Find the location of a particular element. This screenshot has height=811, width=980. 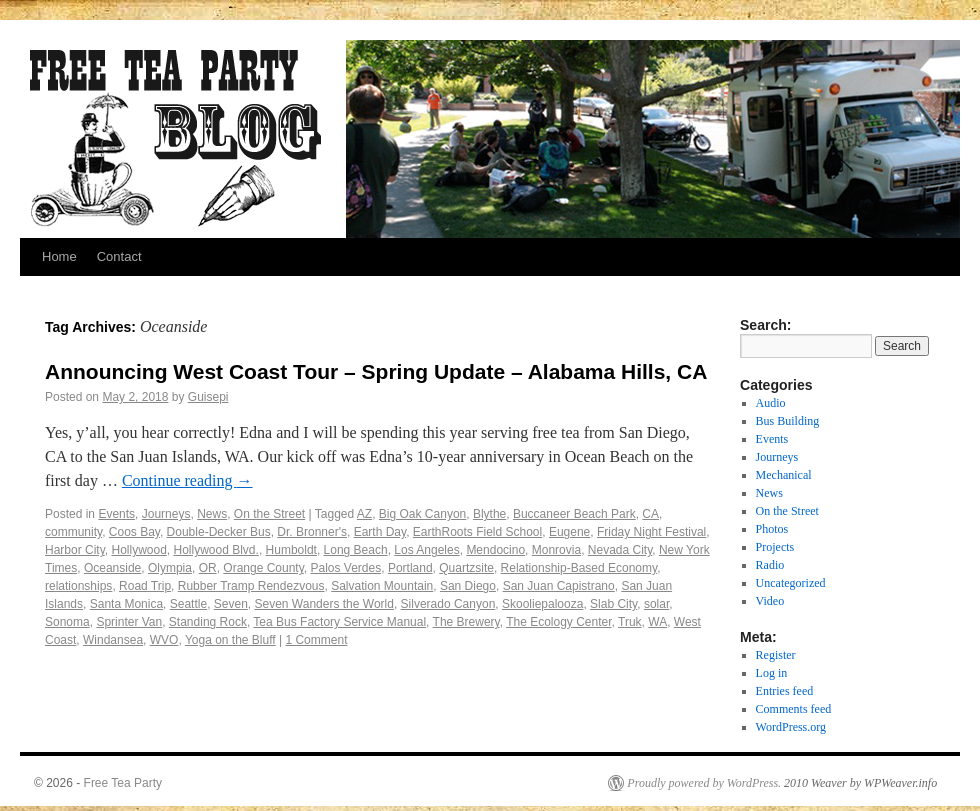

The Ecology Center is located at coordinates (558, 622).